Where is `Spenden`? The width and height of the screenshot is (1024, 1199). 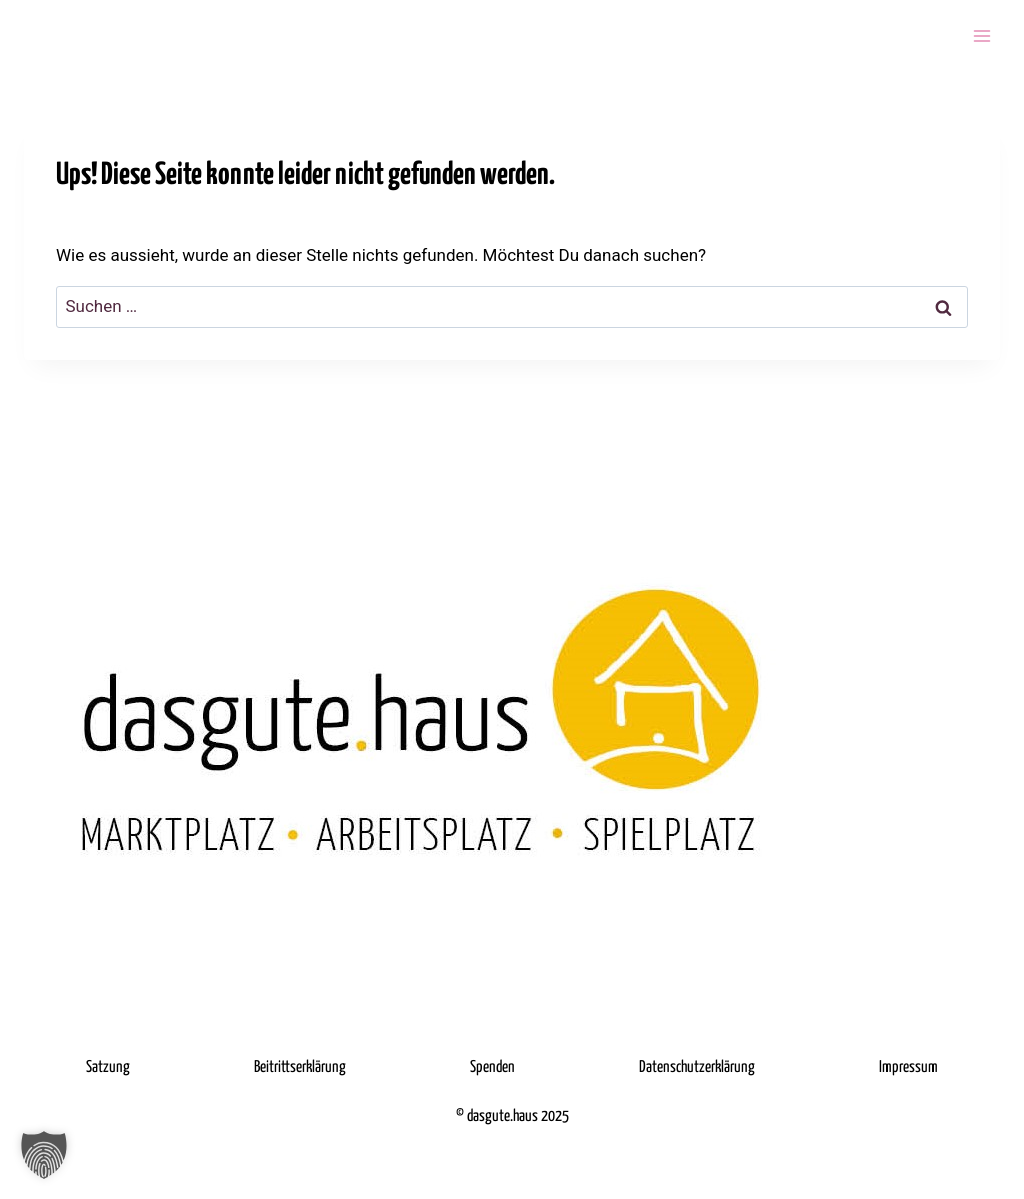 Spenden is located at coordinates (492, 1067).